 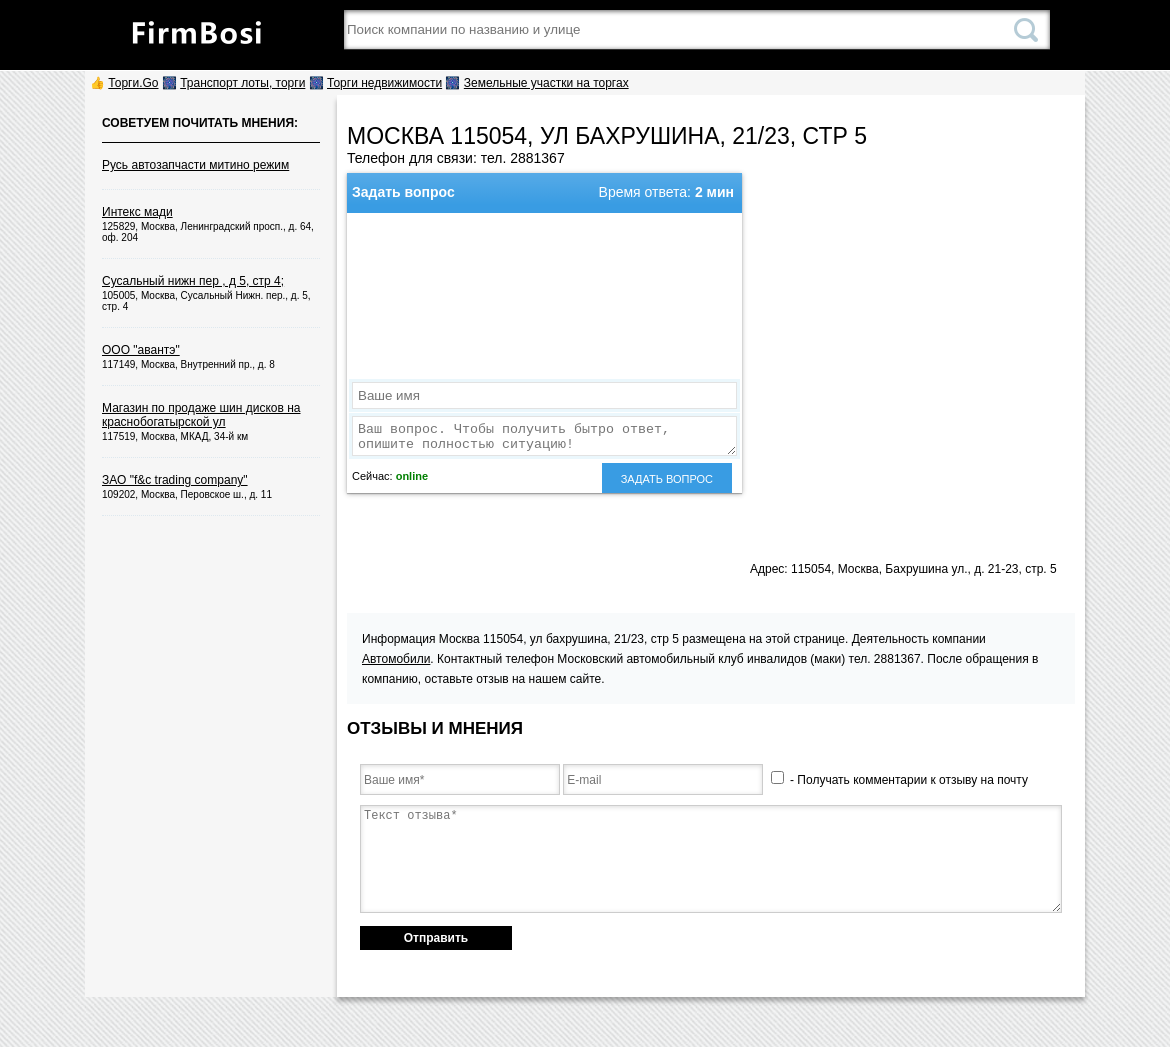 I want to click on ЗАО "f&c trading company", so click(x=175, y=480).